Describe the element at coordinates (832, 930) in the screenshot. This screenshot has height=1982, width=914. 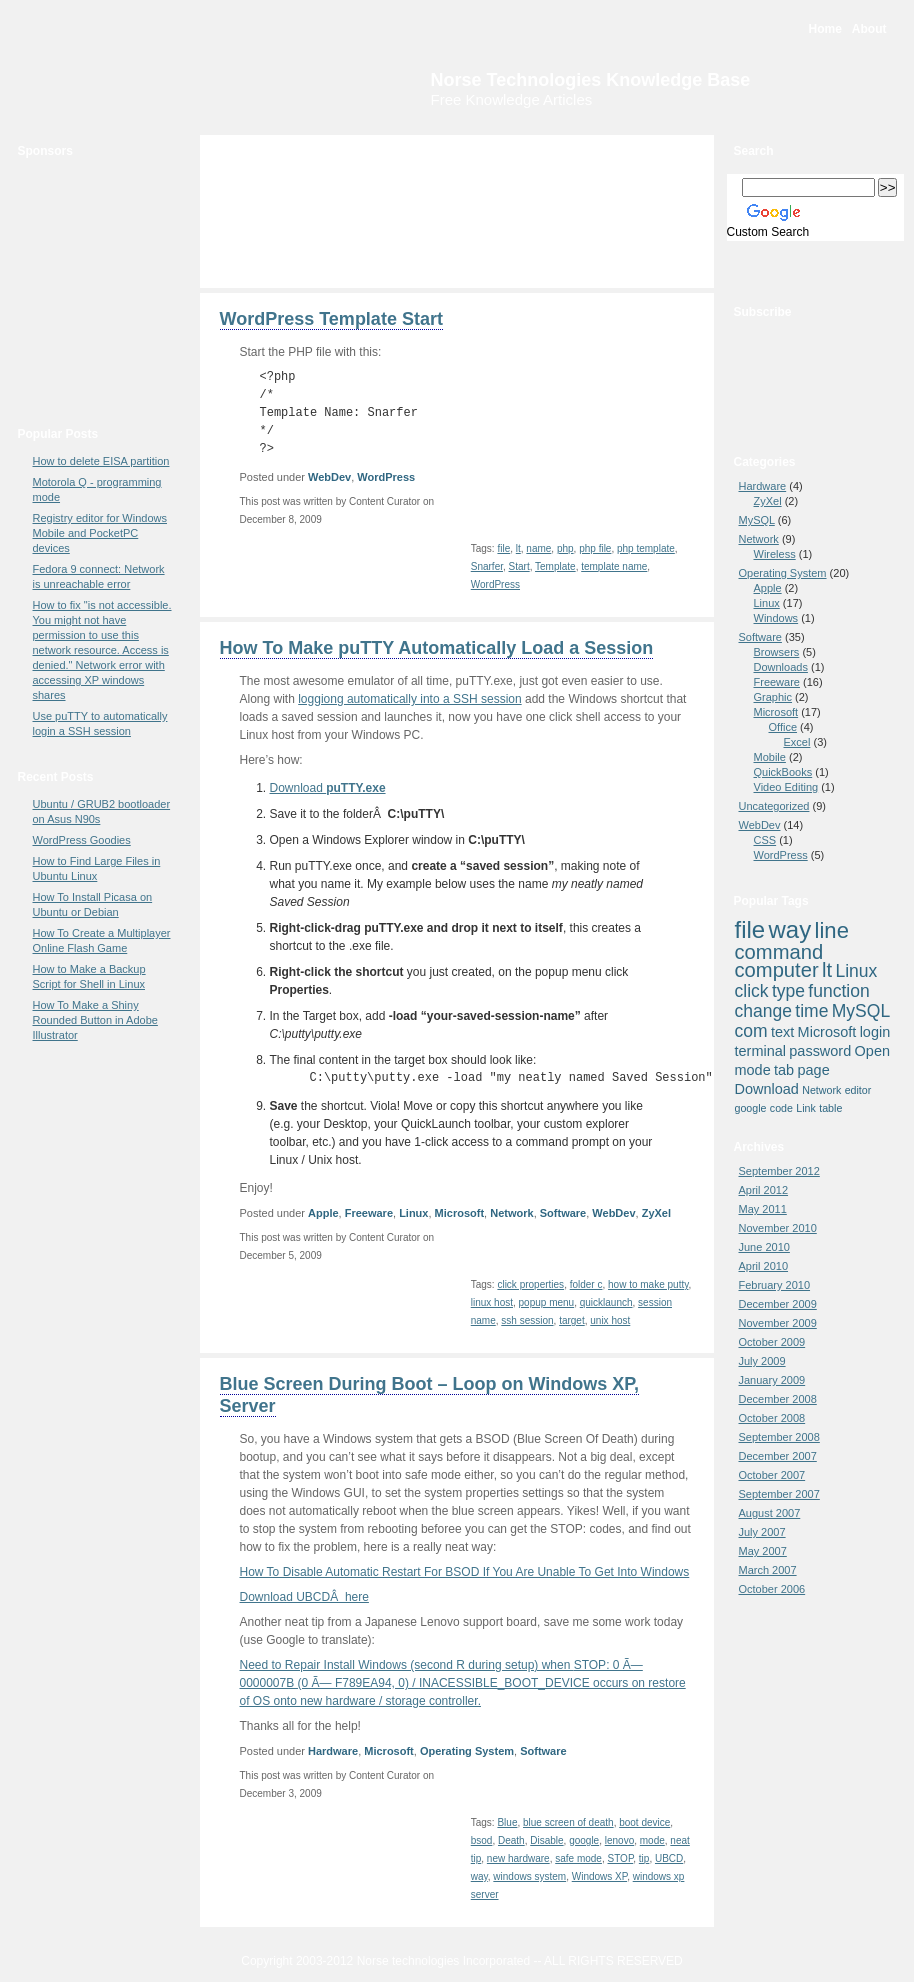
I see `line [line (7 items)]` at that location.